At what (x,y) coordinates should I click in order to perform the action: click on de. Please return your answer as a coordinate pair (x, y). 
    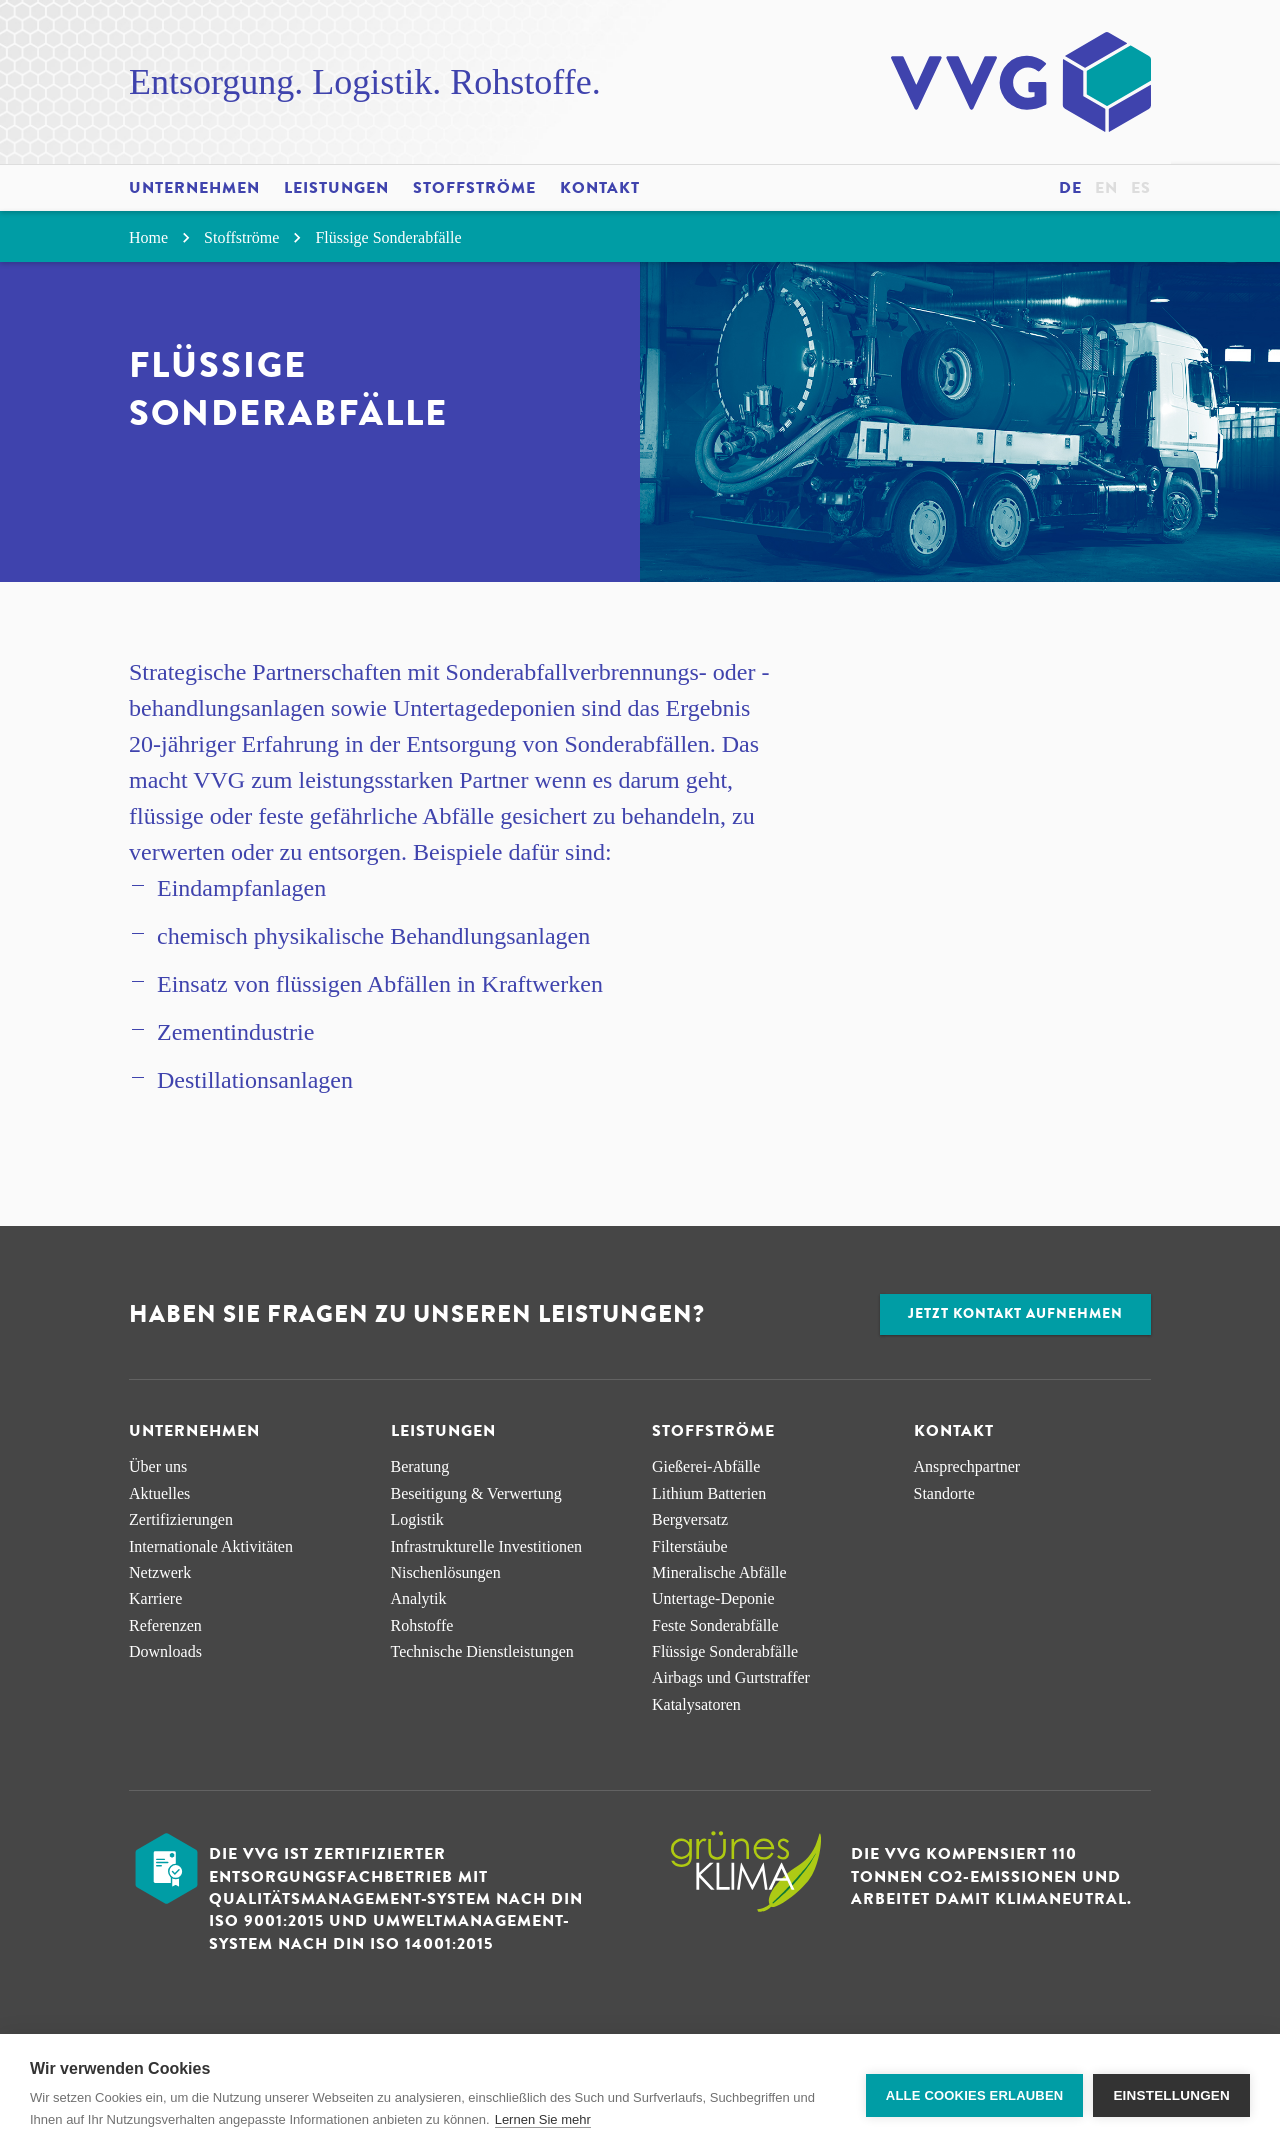
    Looking at the image, I should click on (1070, 188).